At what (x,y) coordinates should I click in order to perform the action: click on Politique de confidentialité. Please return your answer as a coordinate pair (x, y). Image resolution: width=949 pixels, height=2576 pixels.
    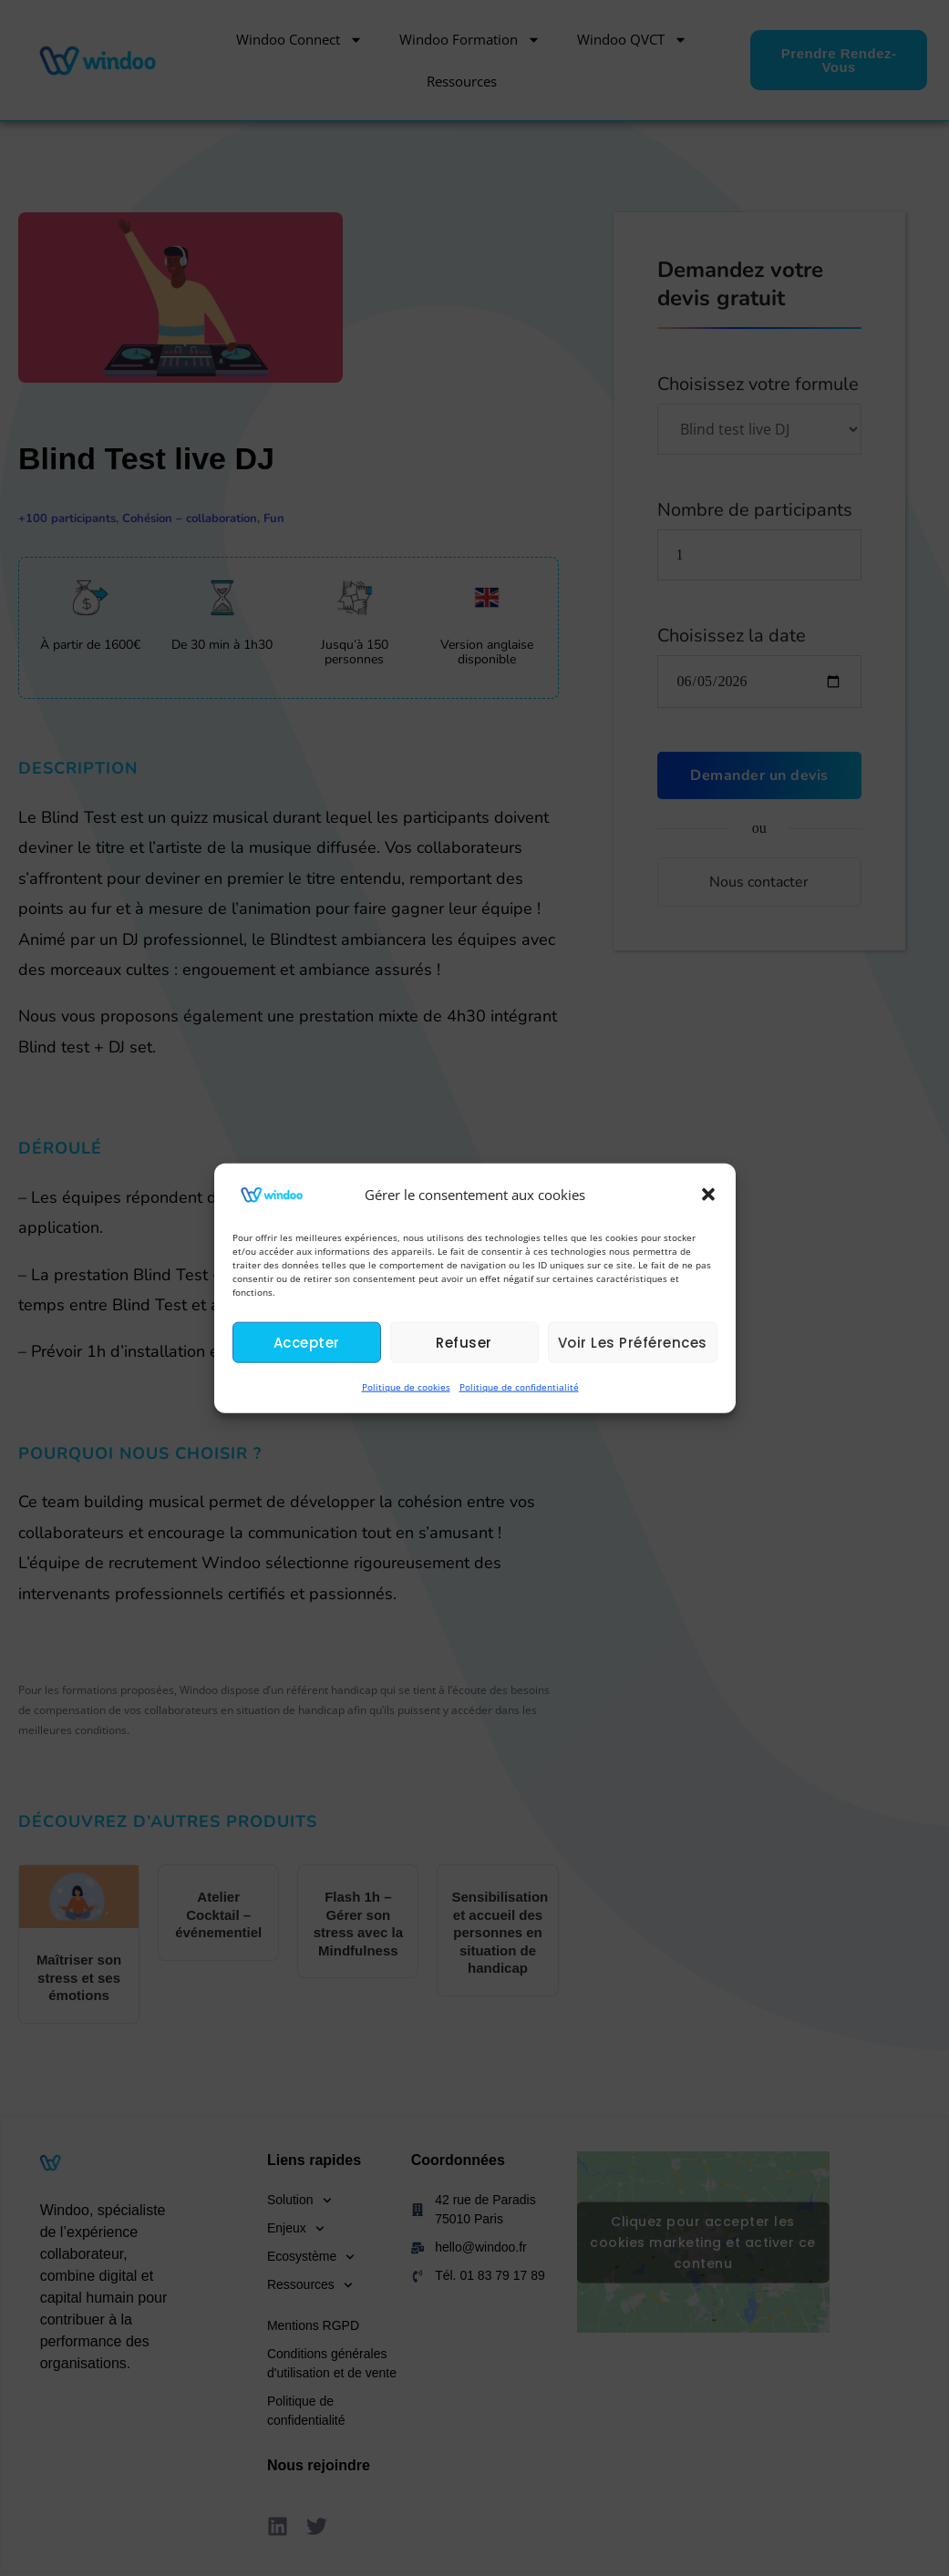
    Looking at the image, I should click on (519, 1386).